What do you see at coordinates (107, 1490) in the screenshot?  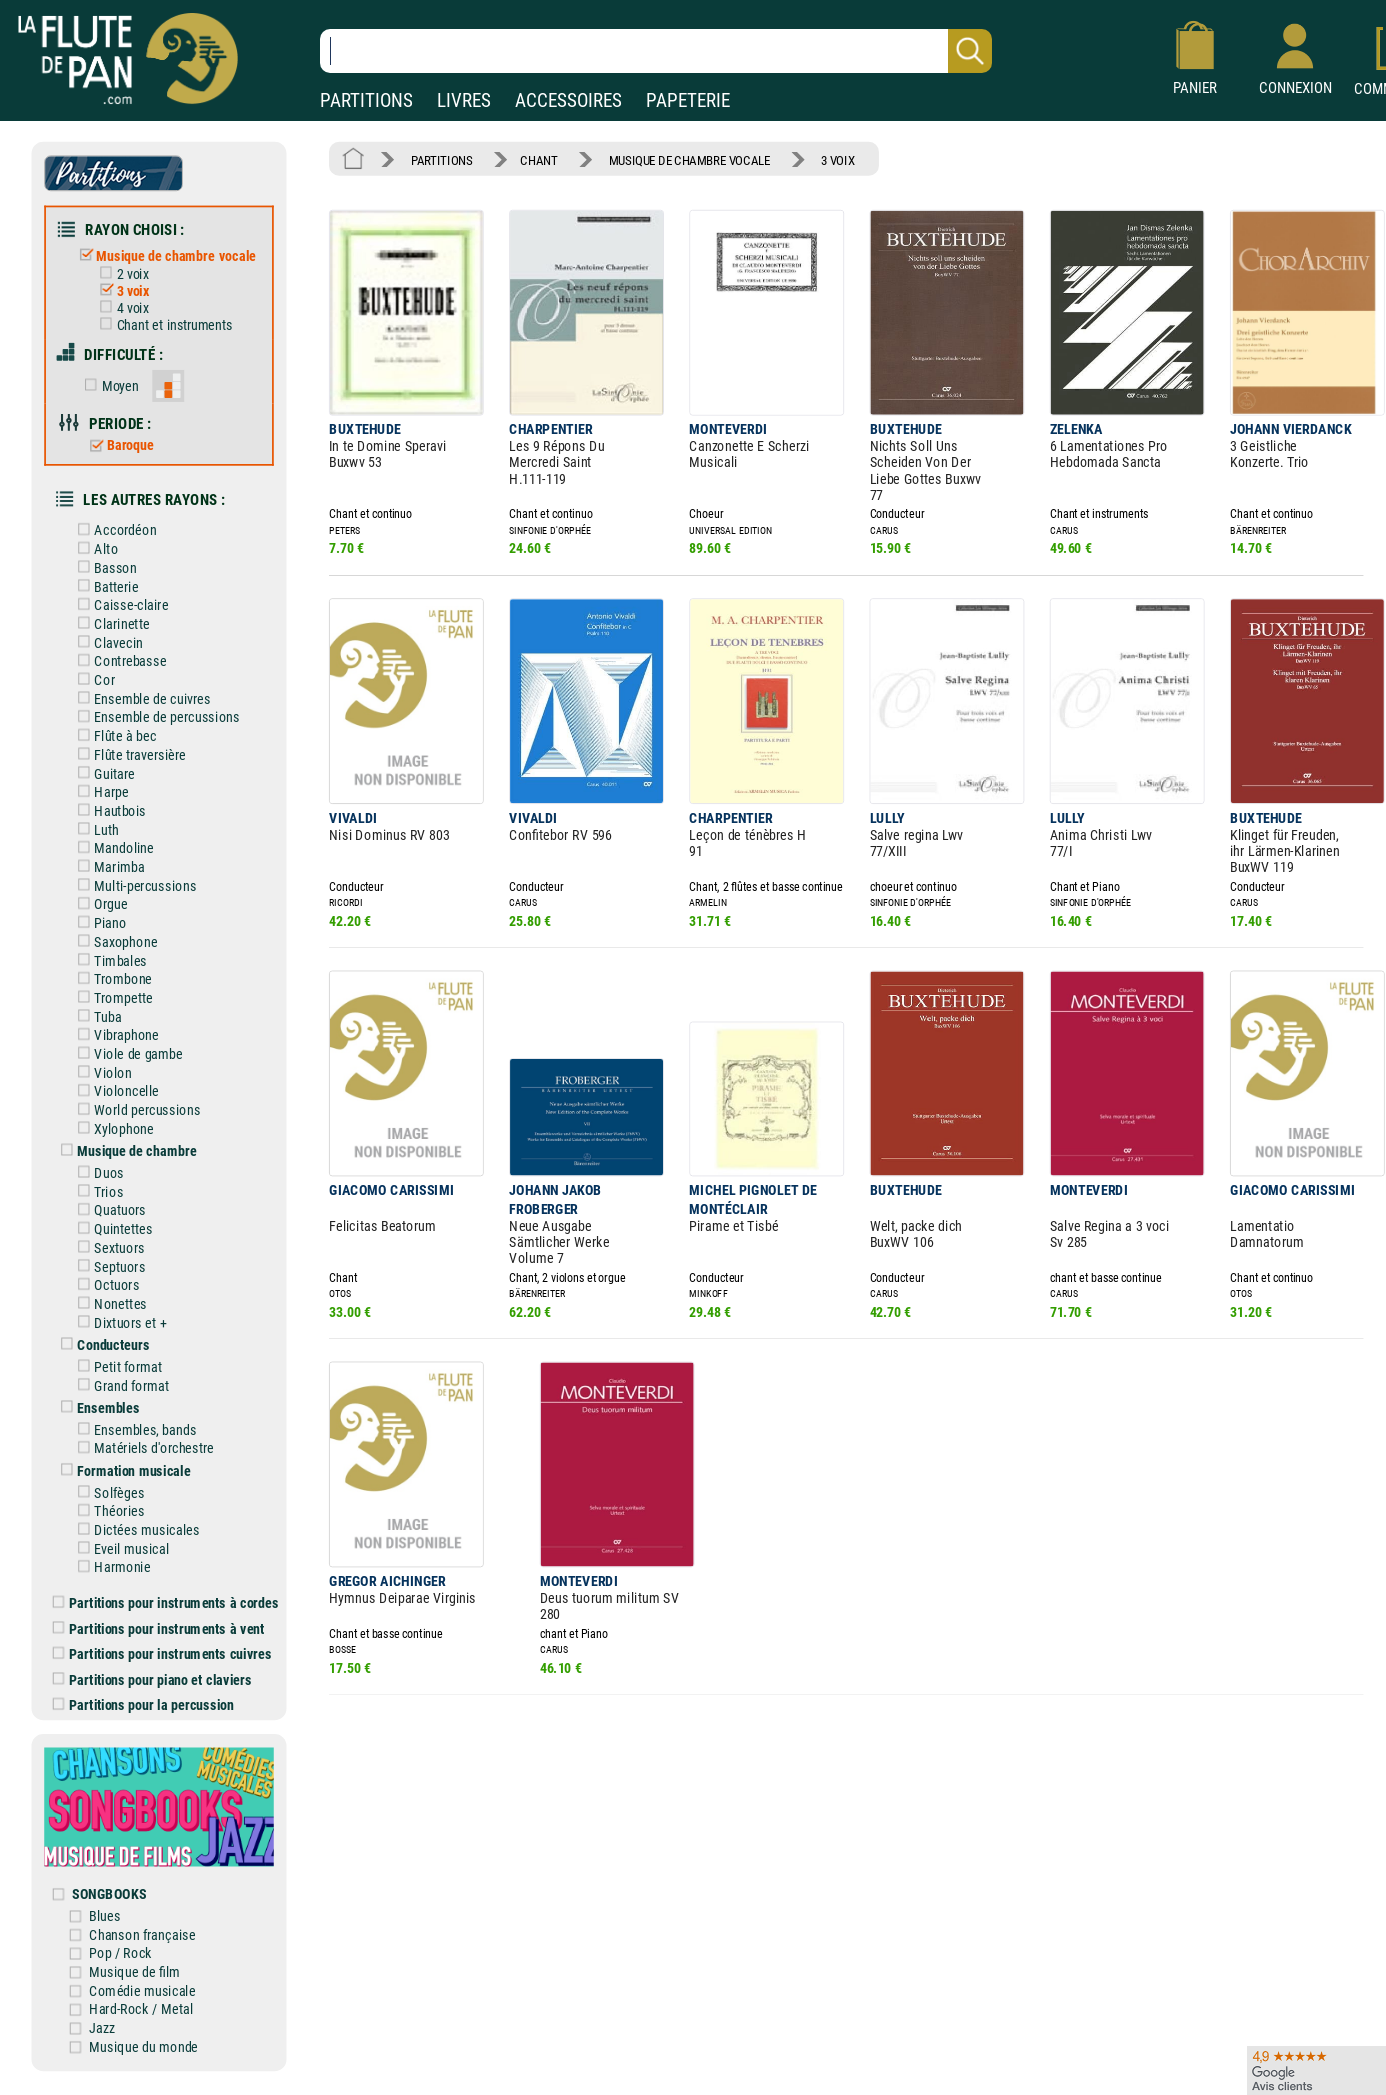 I see `Solfèges` at bounding box center [107, 1490].